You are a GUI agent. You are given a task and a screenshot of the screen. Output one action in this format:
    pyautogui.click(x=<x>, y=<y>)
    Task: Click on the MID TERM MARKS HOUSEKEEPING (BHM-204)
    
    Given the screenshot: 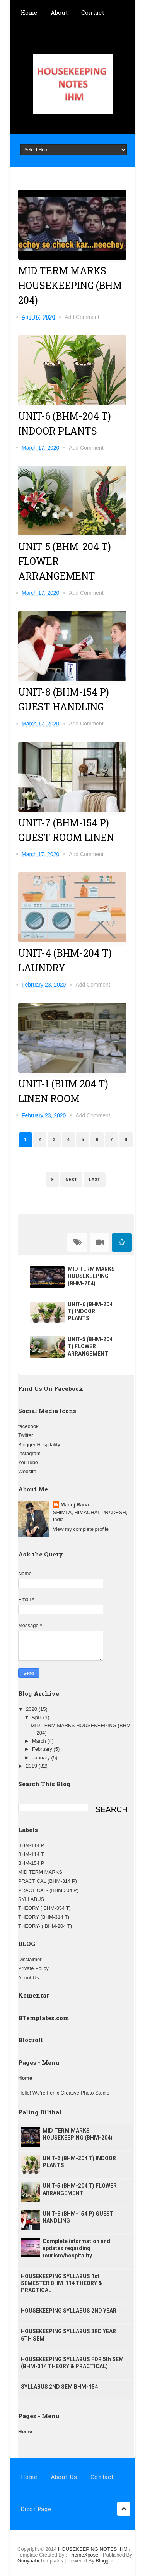 What is the action you would take?
    pyautogui.click(x=72, y=285)
    